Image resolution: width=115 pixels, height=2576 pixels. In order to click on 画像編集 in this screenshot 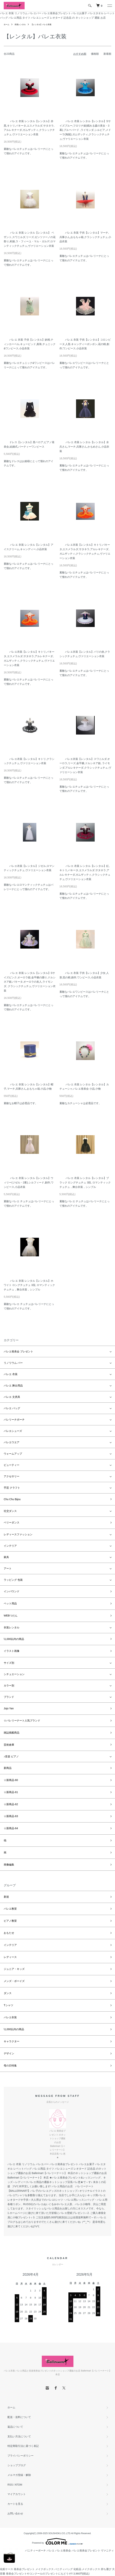, I will do `click(9, 1864)`.